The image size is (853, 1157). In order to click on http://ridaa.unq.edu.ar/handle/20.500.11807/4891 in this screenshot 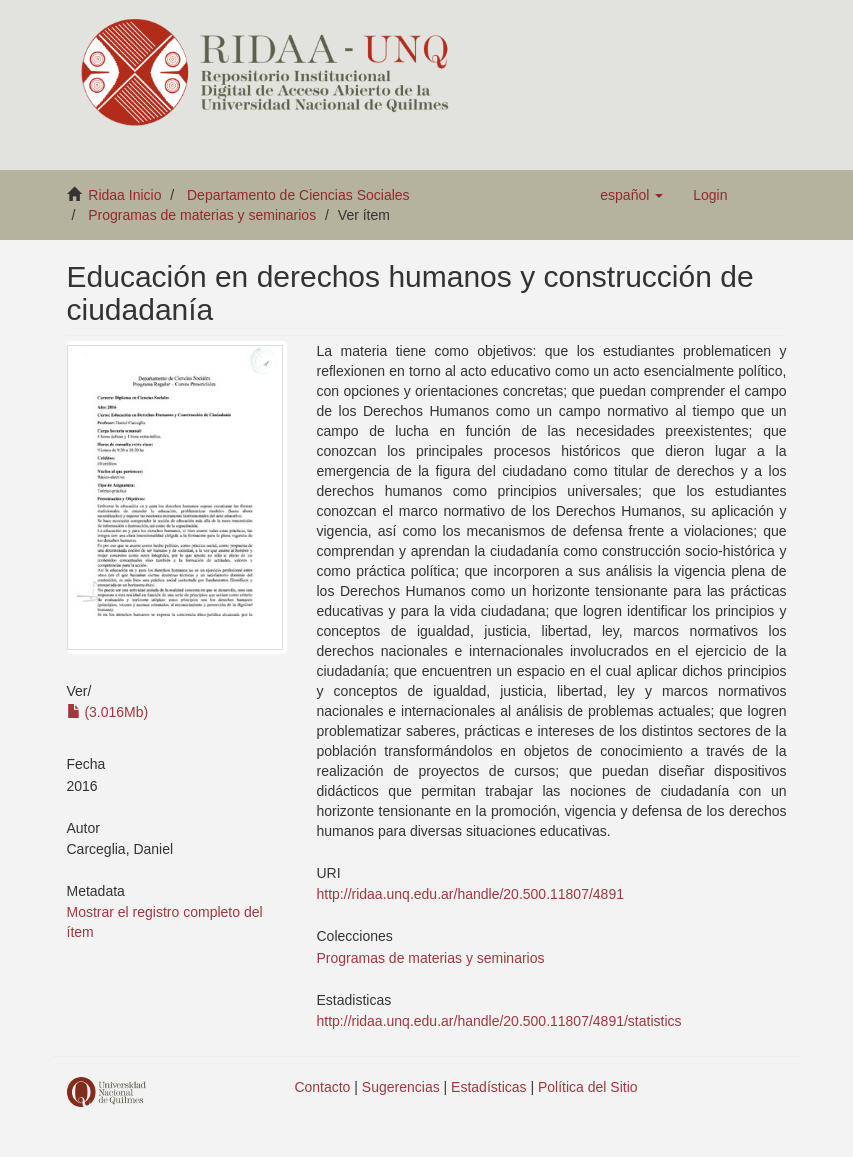, I will do `click(470, 894)`.